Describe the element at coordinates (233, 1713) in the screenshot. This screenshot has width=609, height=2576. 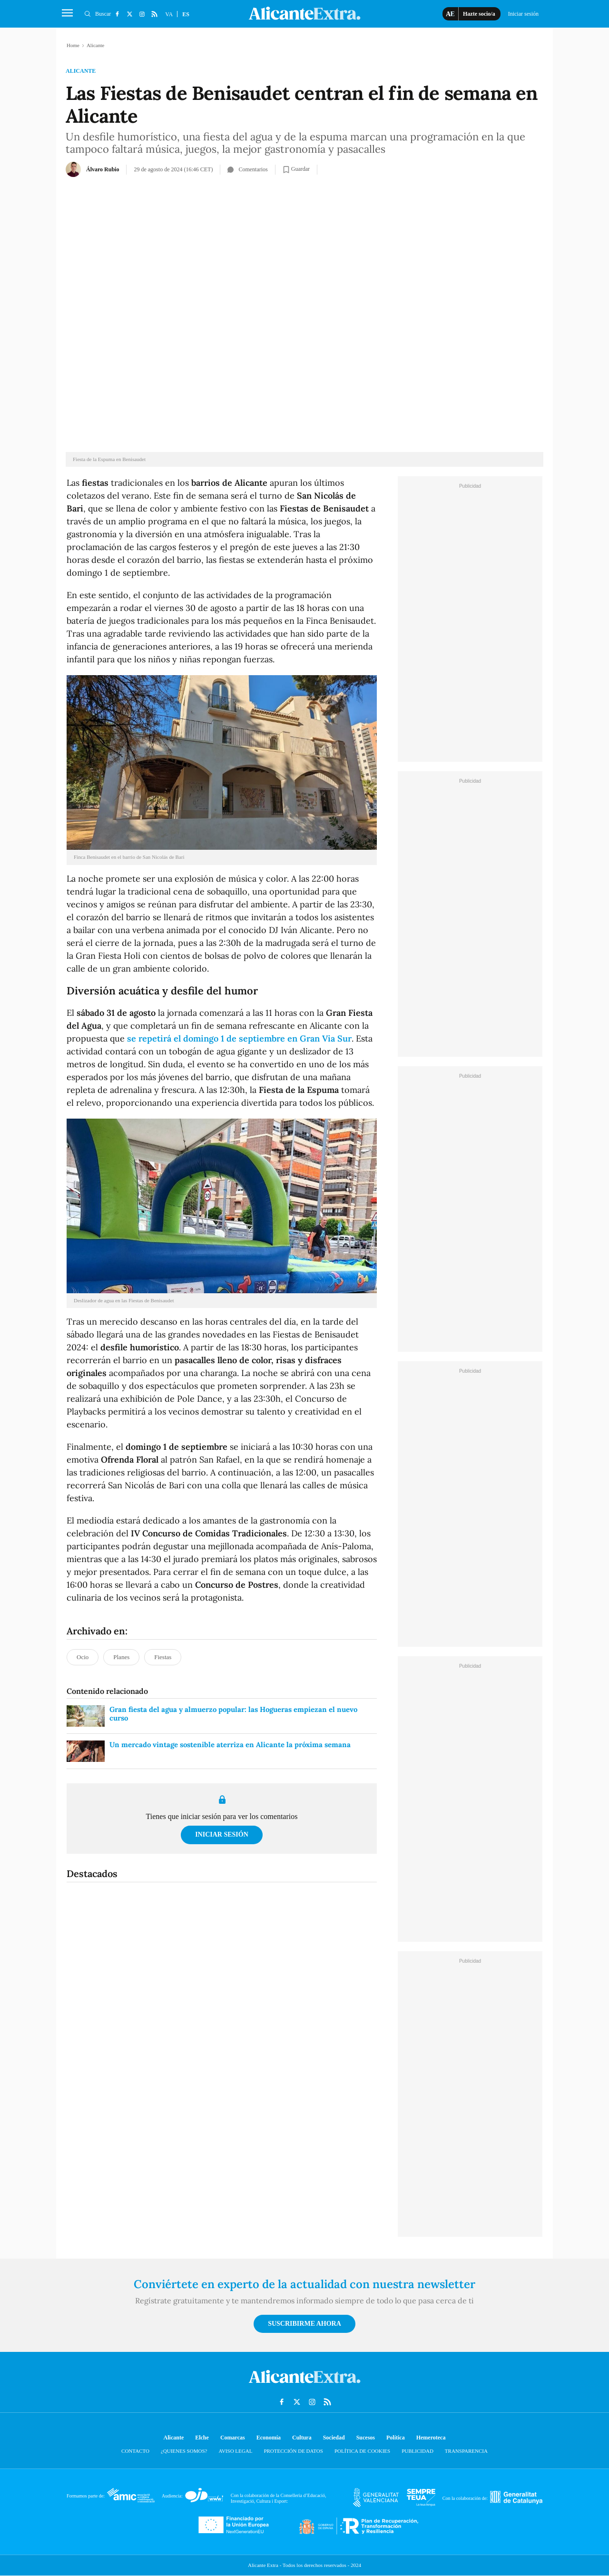
I see `Gran fiesta del agua y almuerzo popular: las Hogueras empiezan el nuevo curso` at that location.